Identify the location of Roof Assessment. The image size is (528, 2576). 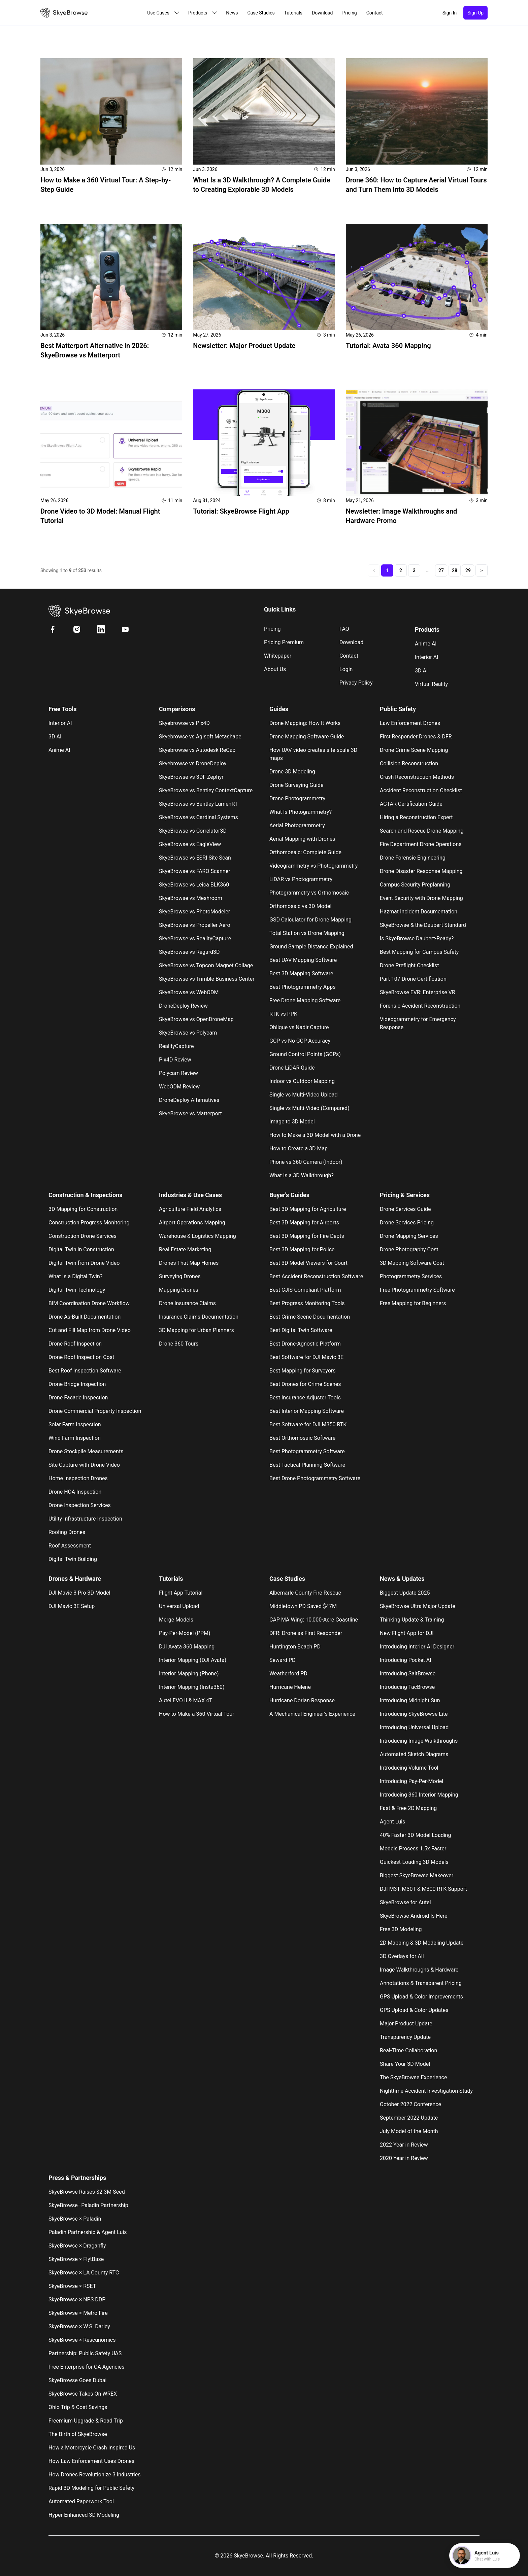
(69, 1545).